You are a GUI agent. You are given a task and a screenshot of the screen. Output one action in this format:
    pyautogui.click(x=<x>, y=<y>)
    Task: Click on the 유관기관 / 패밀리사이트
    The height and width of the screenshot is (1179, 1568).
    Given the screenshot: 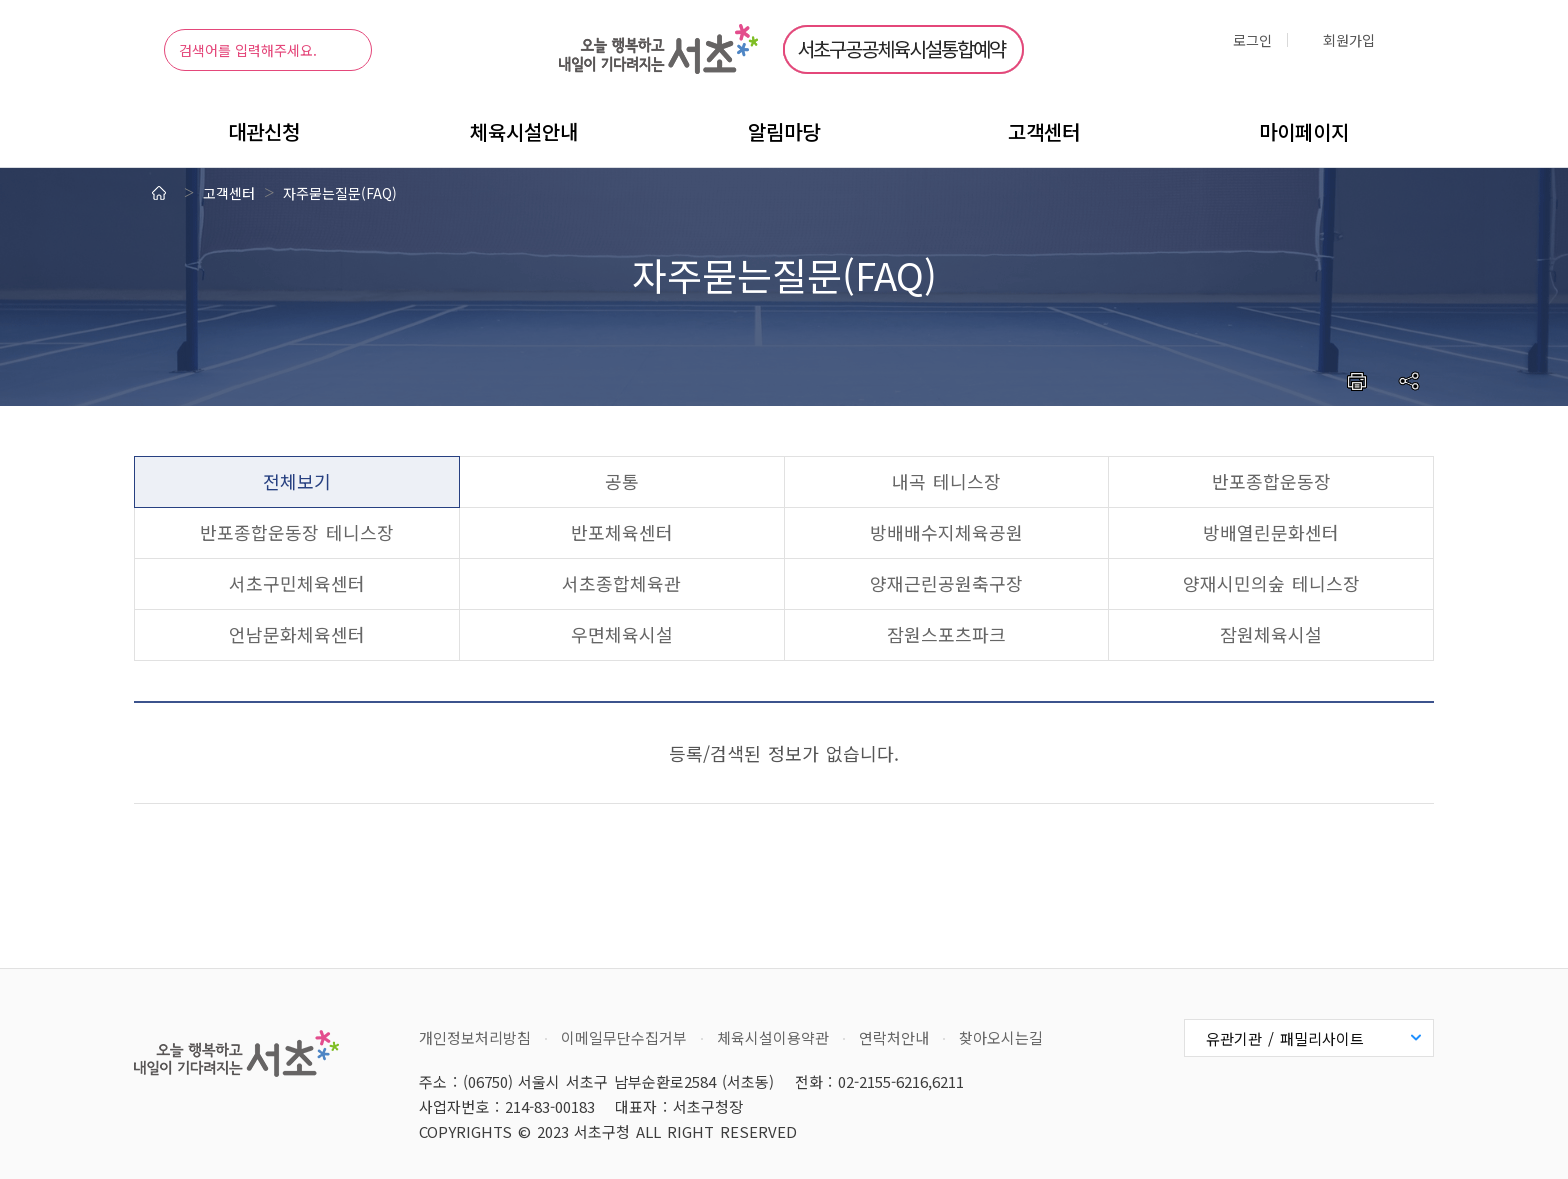 What is the action you would take?
    pyautogui.click(x=1285, y=1038)
    